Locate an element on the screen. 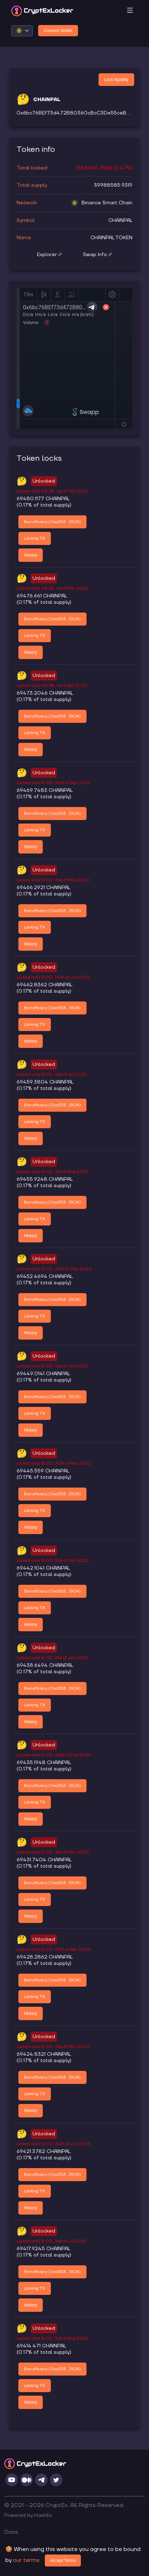  Accept Terms is located at coordinates (63, 2560).